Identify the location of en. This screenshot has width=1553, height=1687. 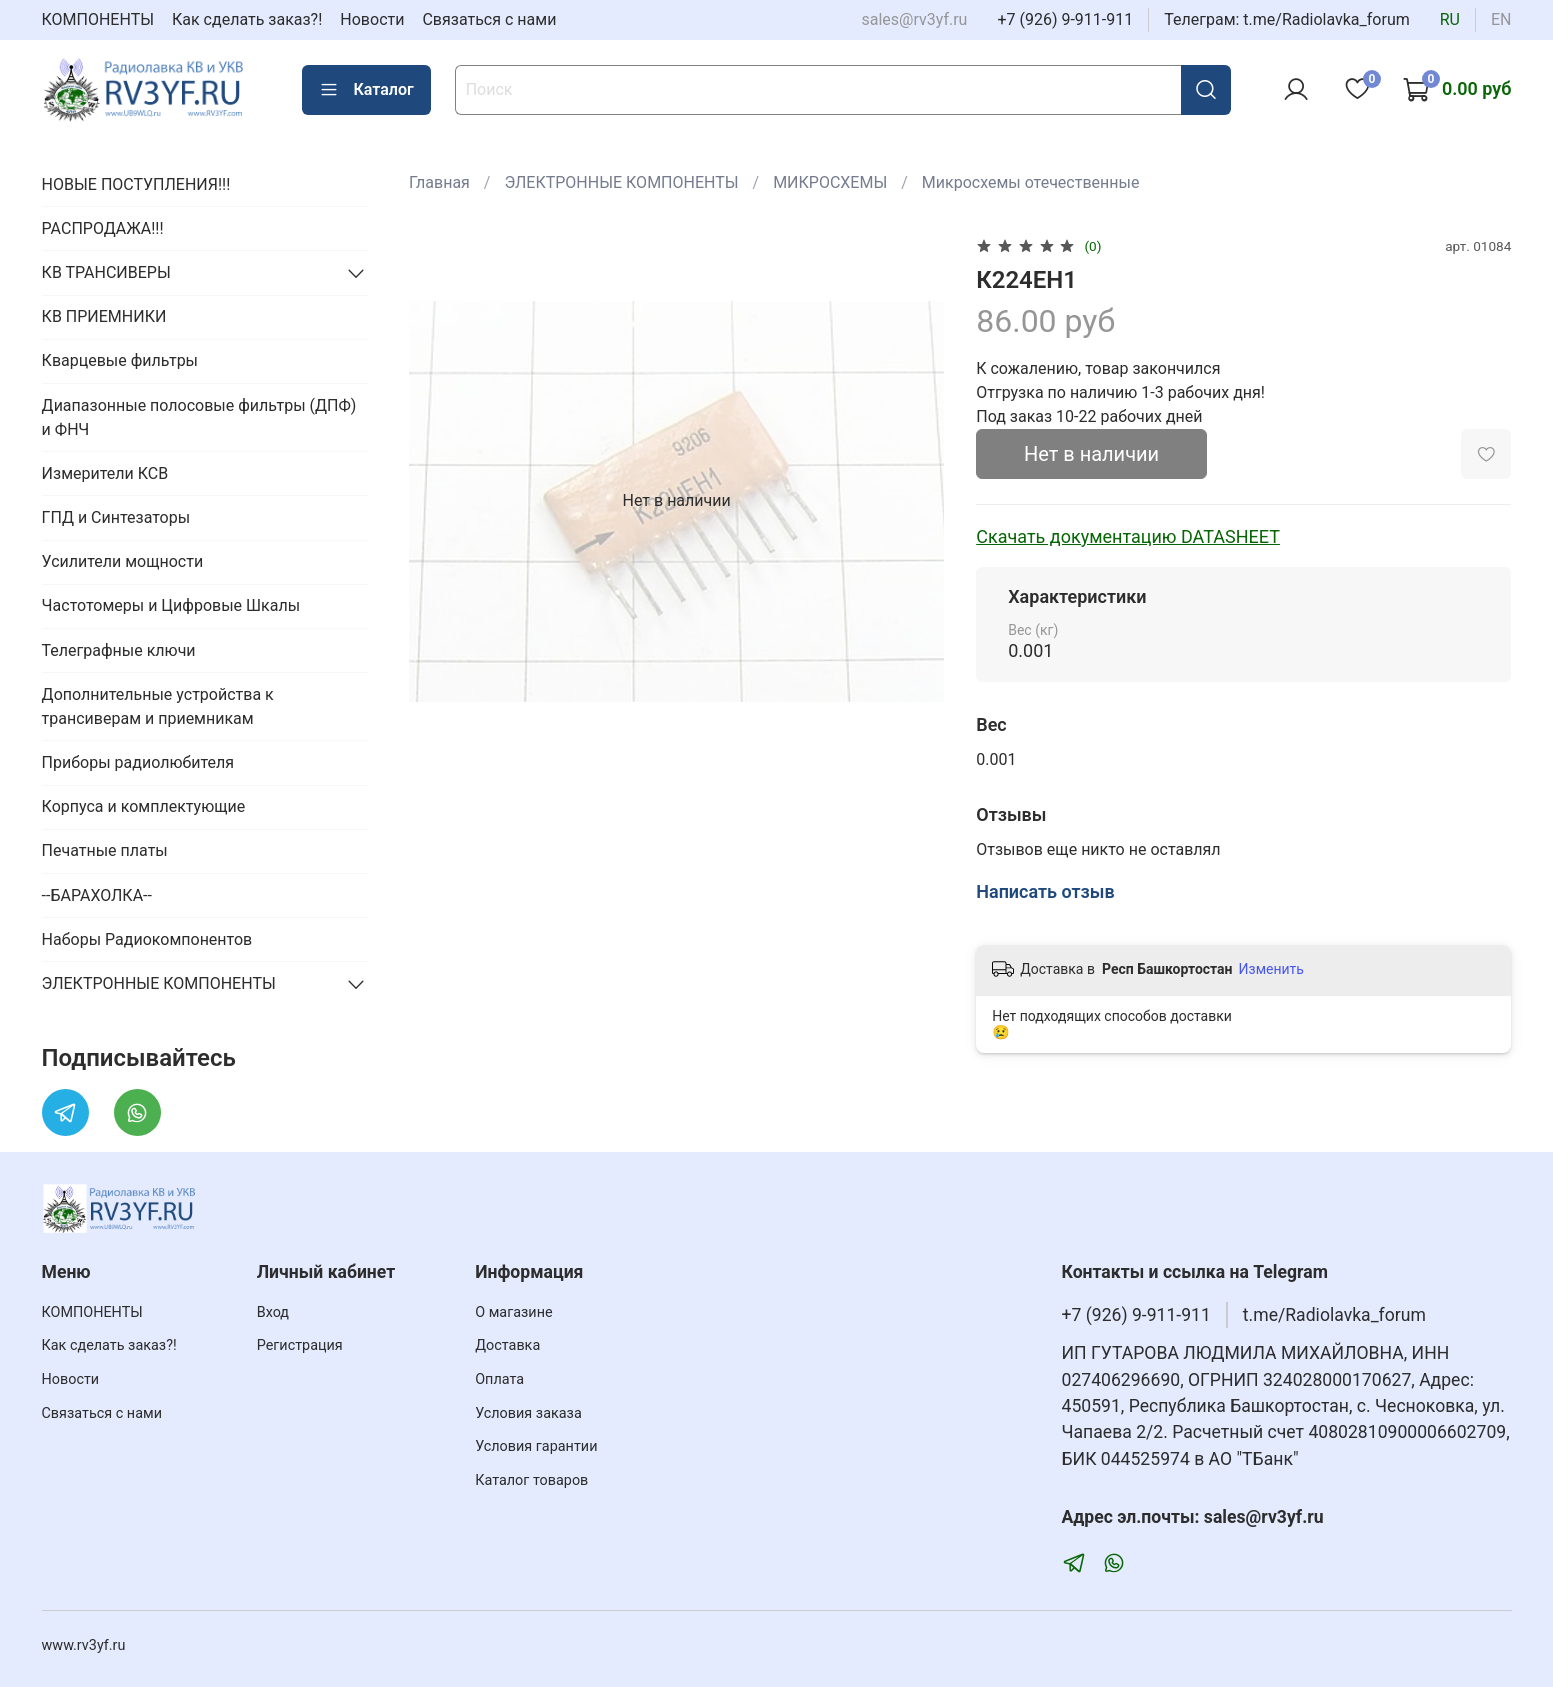
(1501, 19).